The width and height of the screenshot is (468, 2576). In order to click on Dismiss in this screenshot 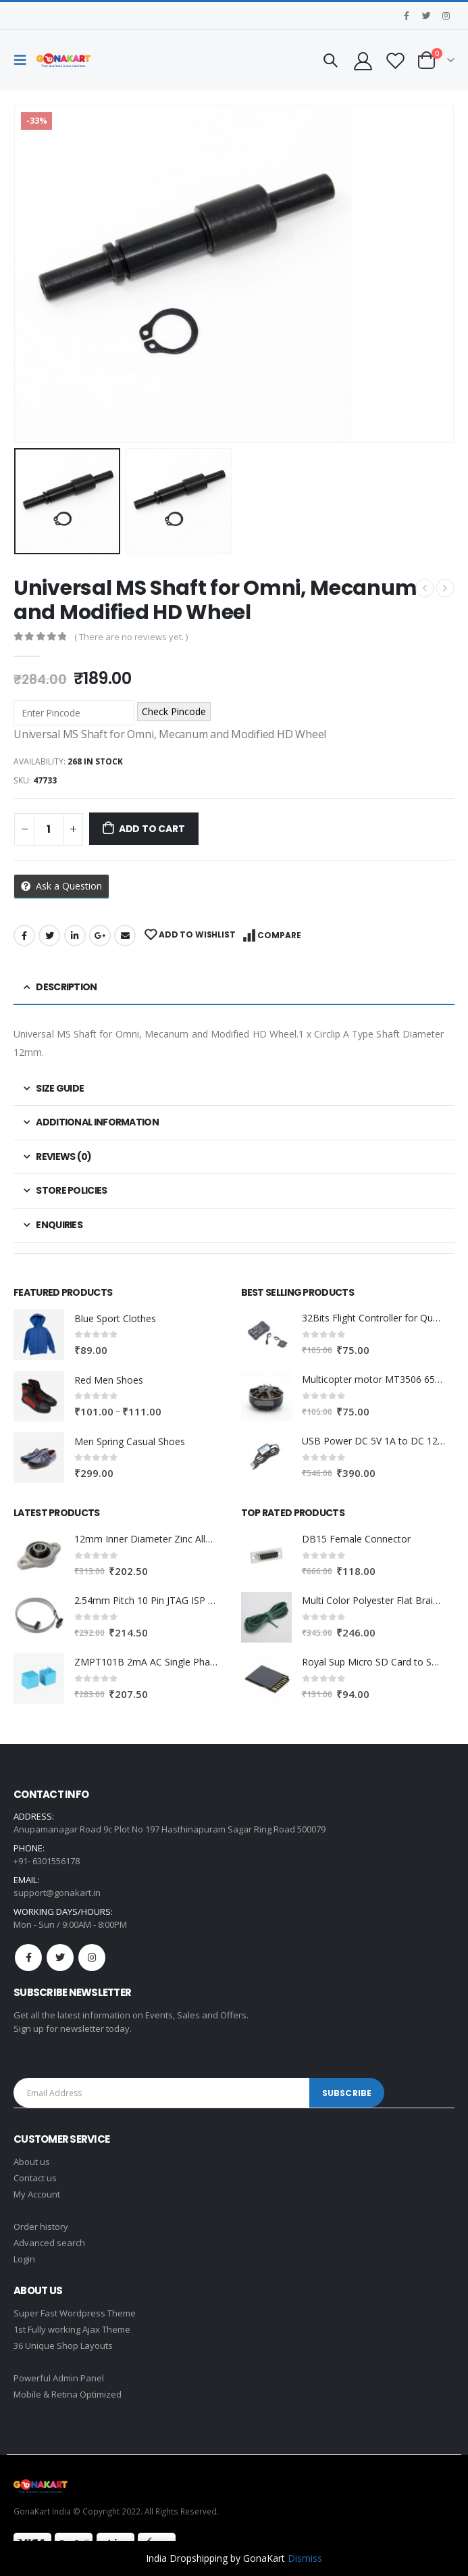, I will do `click(305, 2558)`.